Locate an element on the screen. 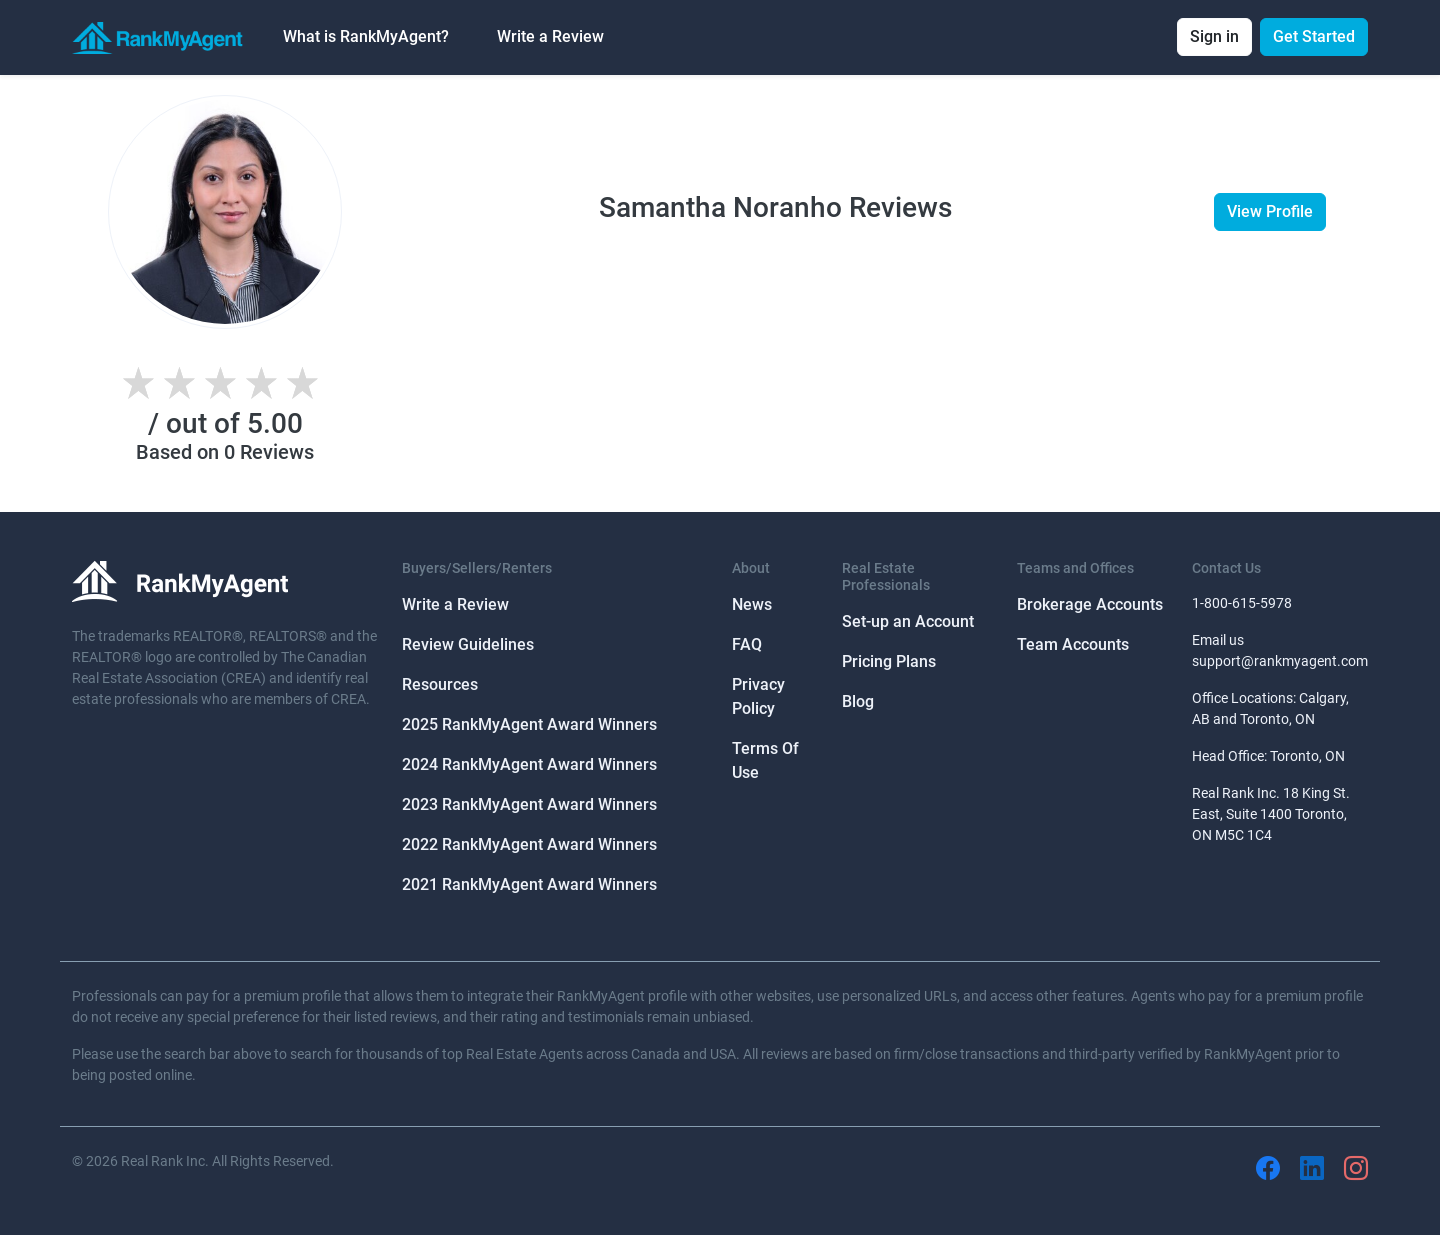  Resources is located at coordinates (440, 684).